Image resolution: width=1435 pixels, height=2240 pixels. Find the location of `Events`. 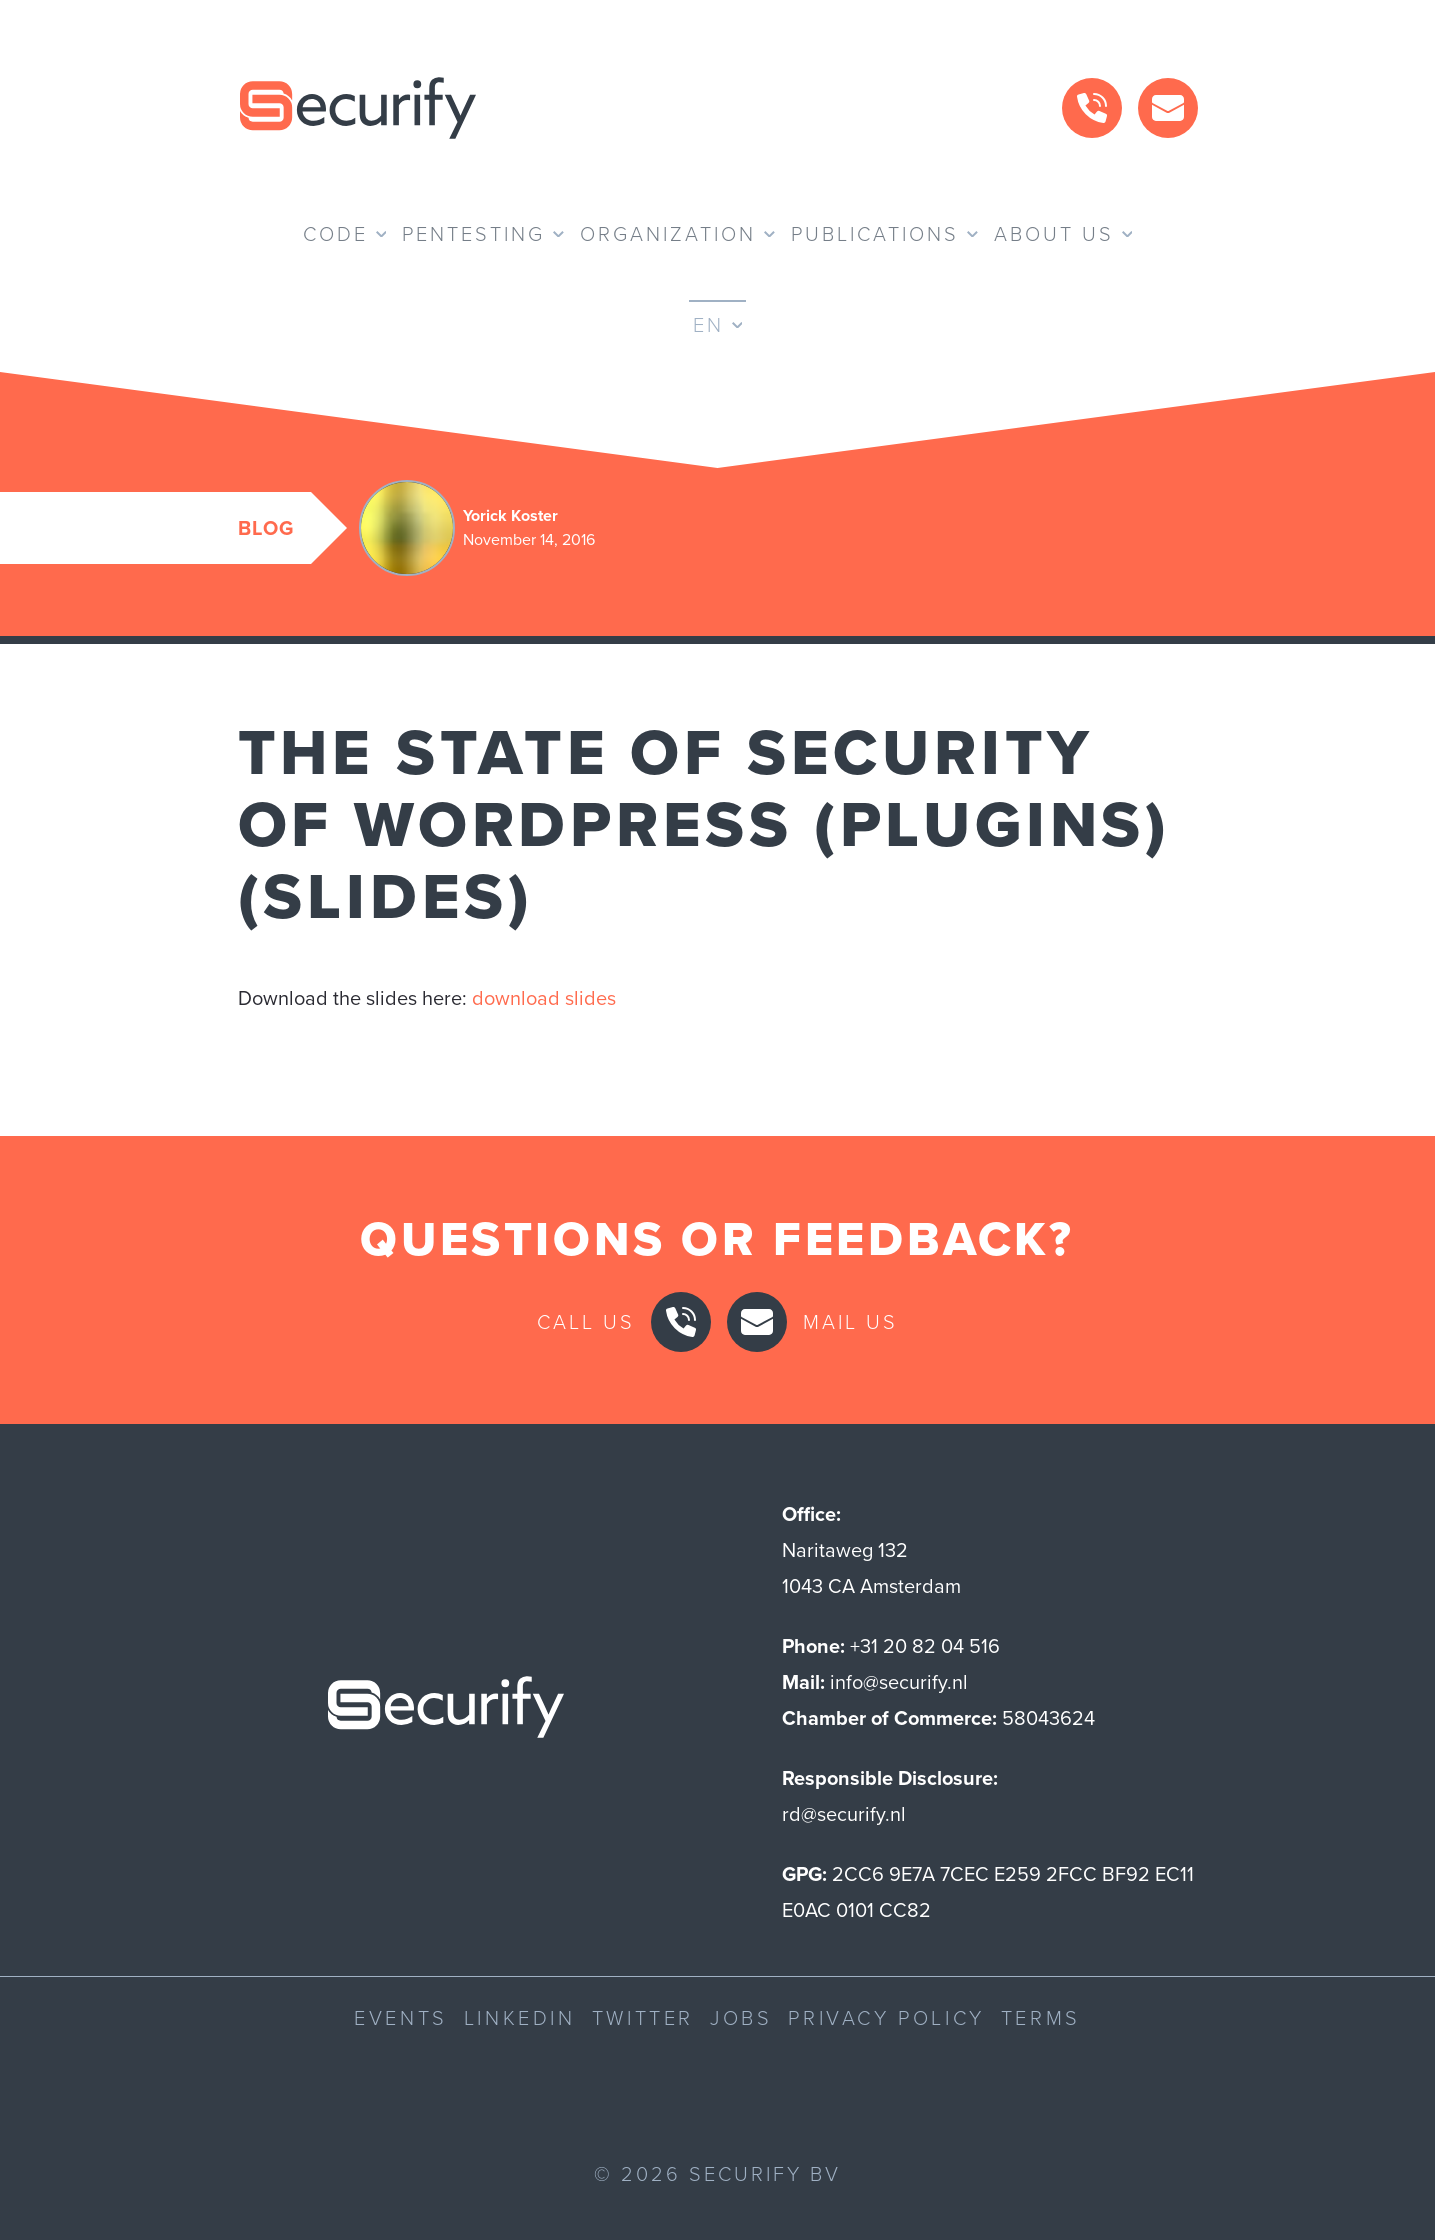

Events is located at coordinates (401, 2018).